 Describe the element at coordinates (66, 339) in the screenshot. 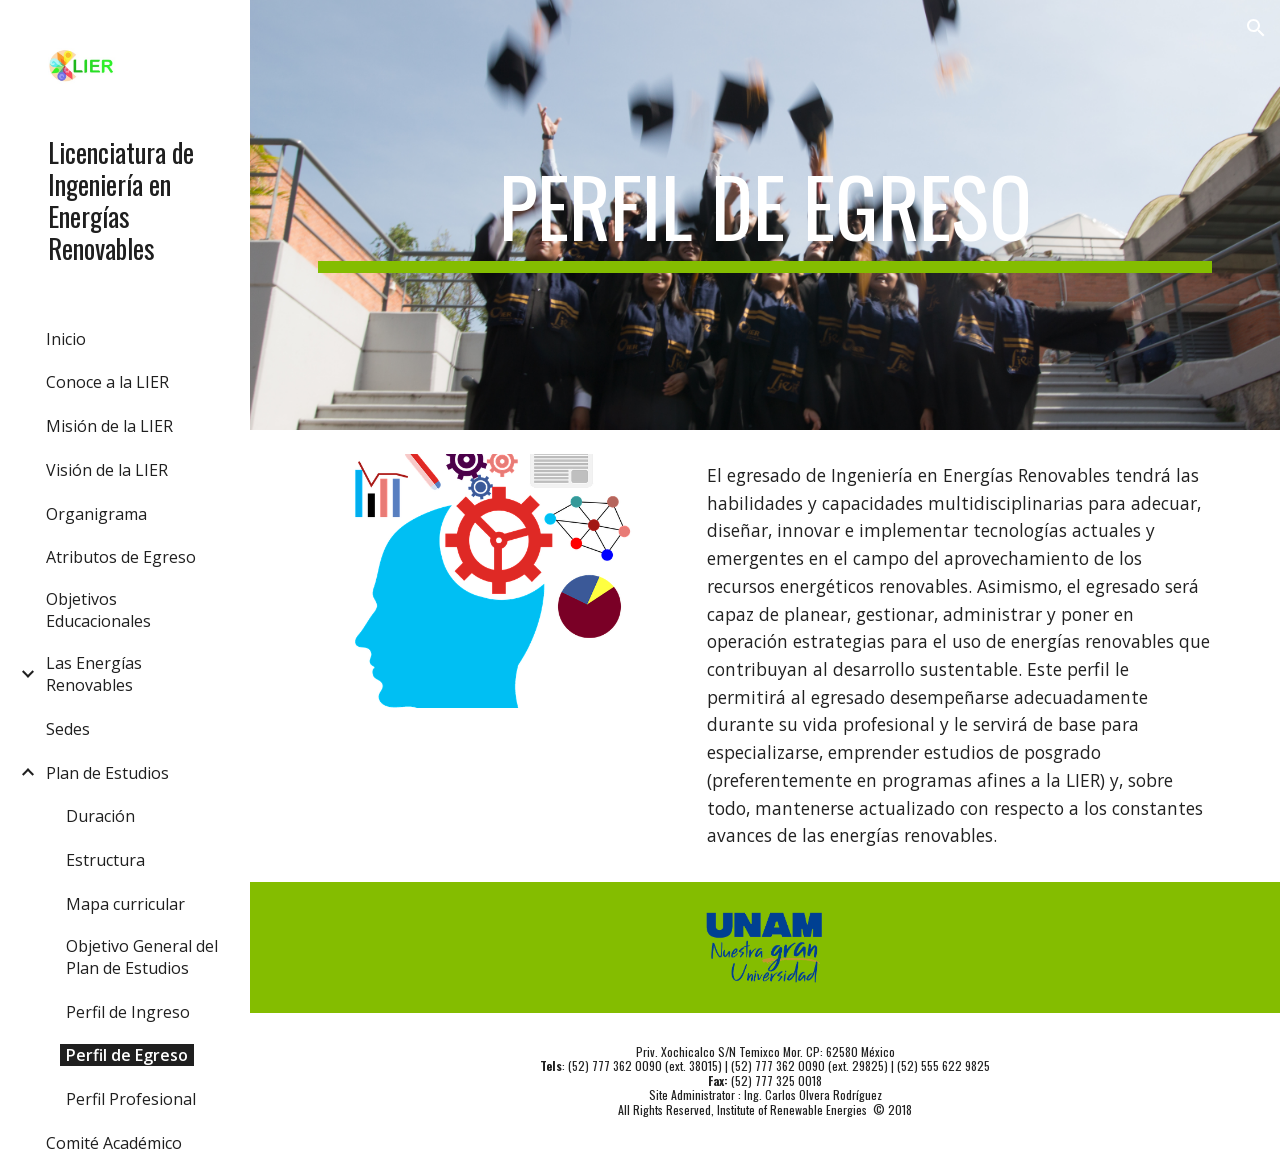

I see `Inicio [link]` at that location.